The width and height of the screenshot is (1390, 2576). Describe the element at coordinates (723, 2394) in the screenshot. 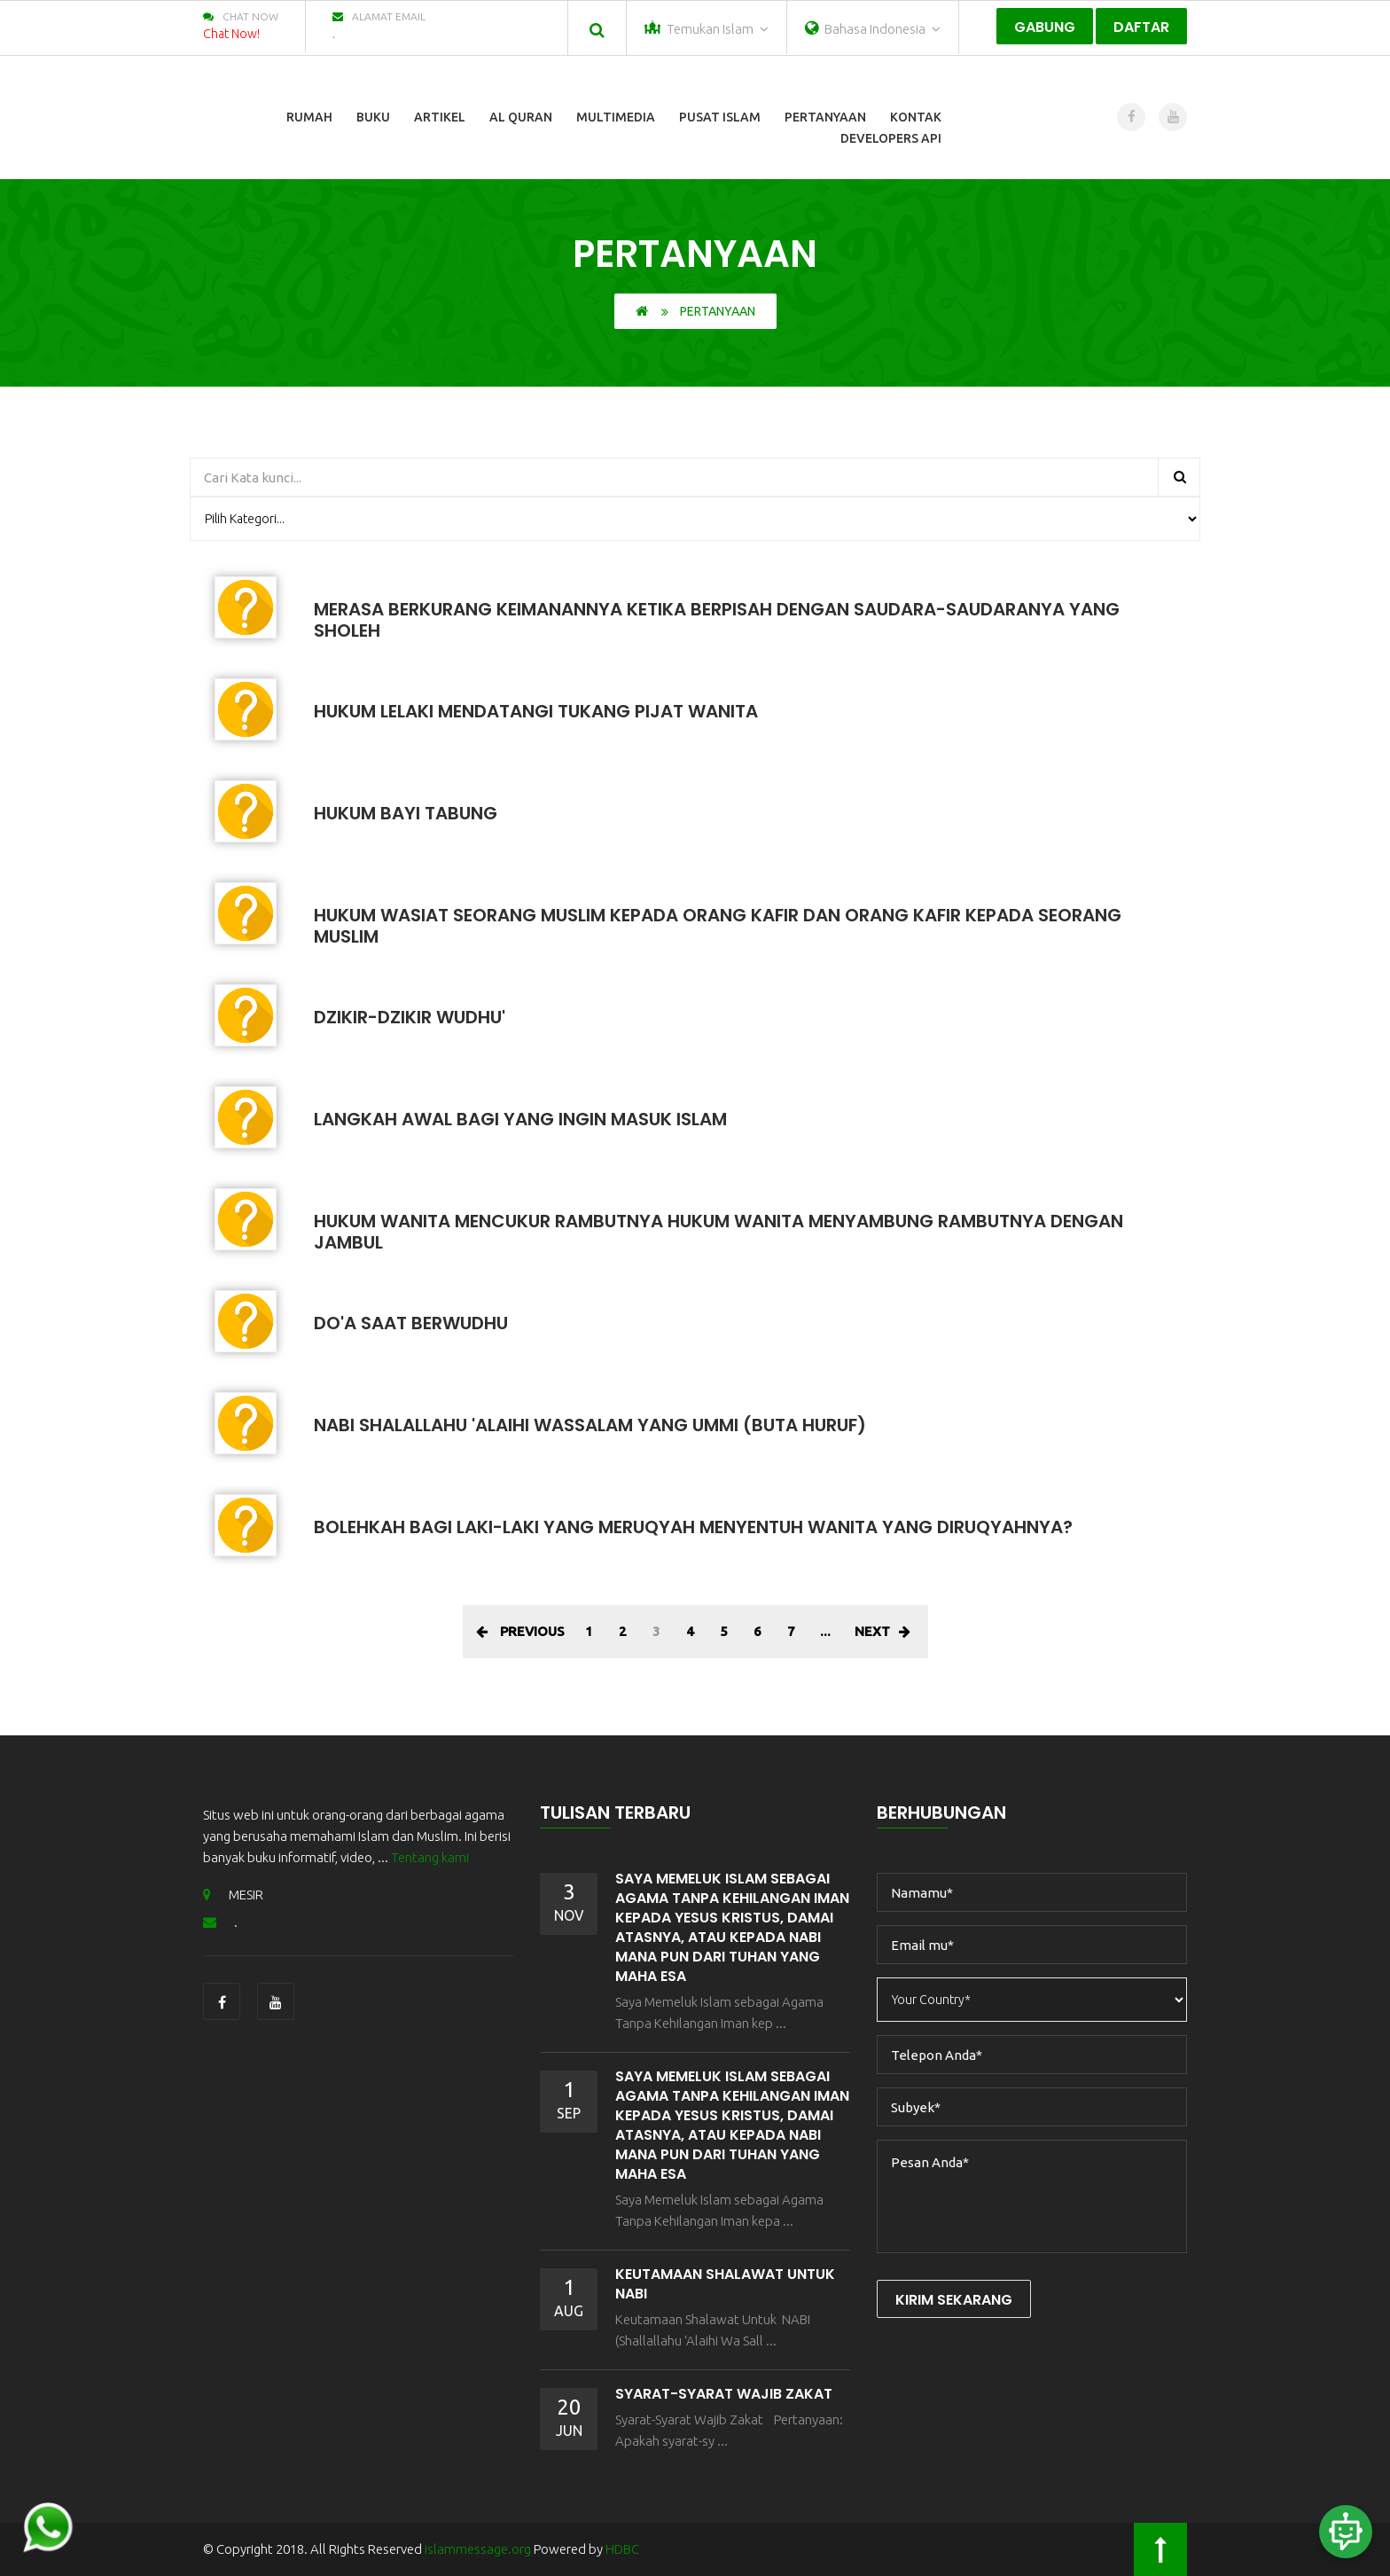

I see `Syarat-Syarat Wajib Zakat` at that location.